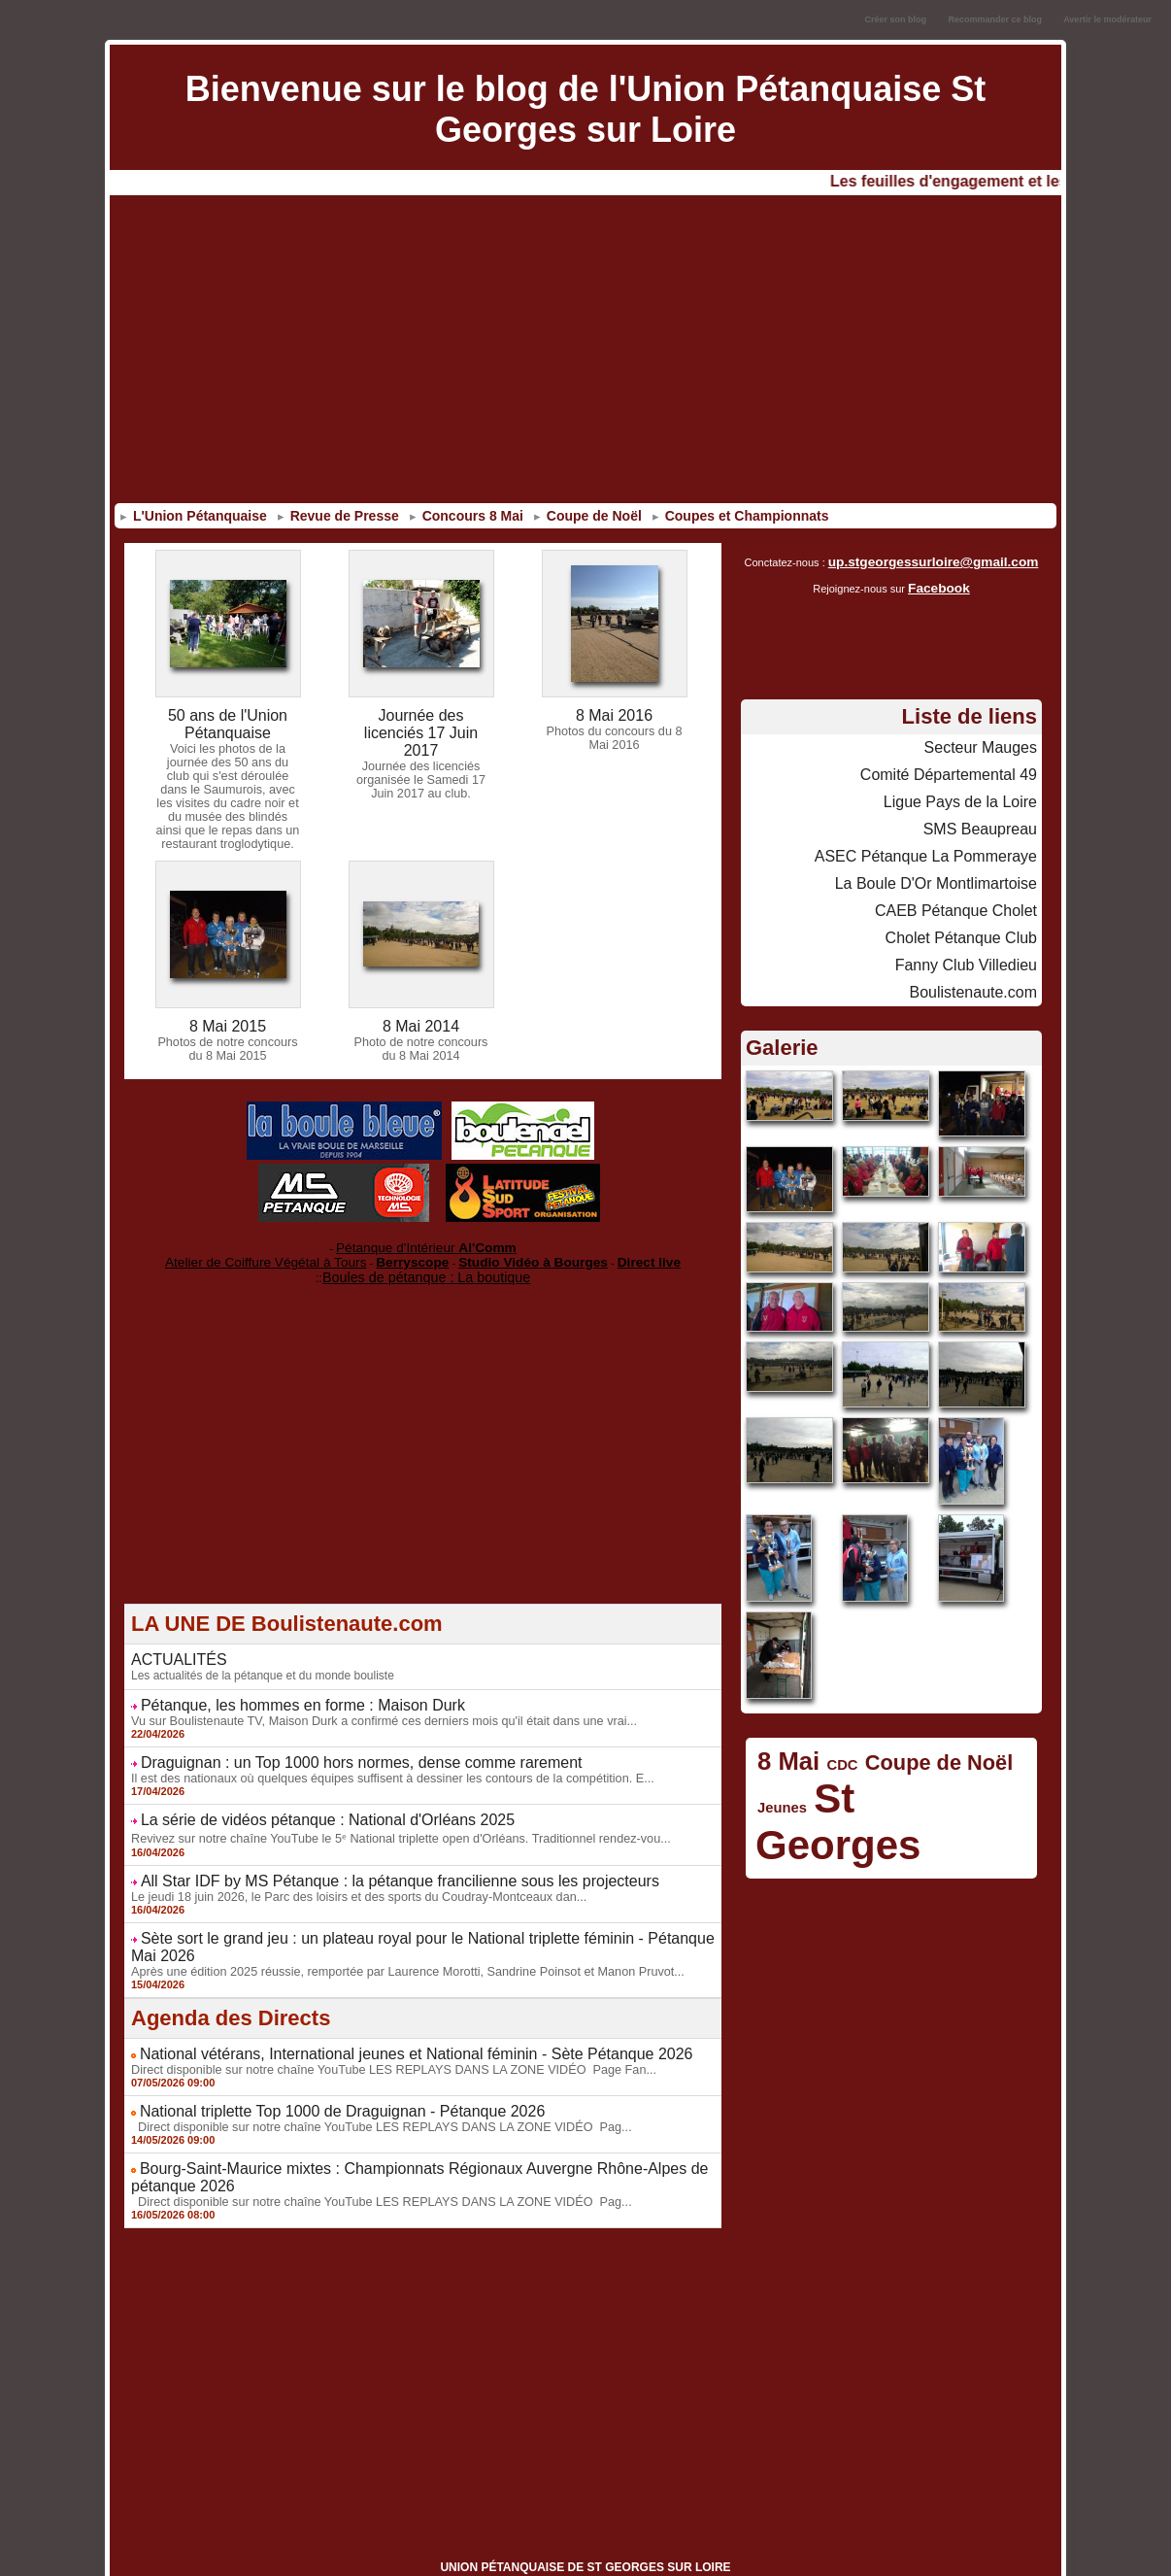 Image resolution: width=1171 pixels, height=2576 pixels. Describe the element at coordinates (587, 516) in the screenshot. I see `Coupe de Noël` at that location.